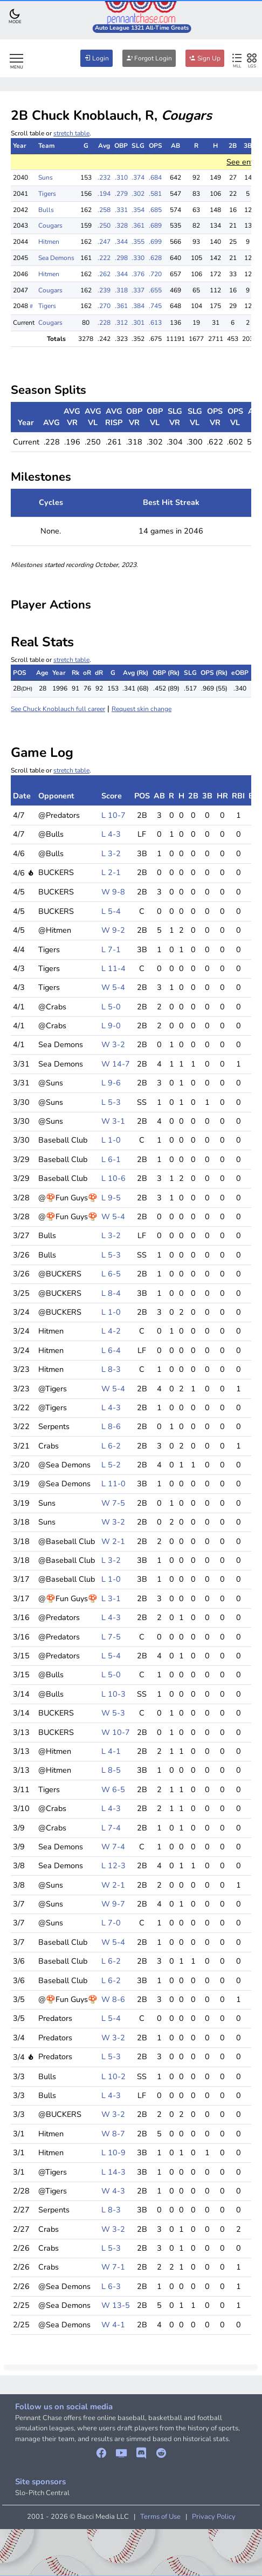 The width and height of the screenshot is (262, 2576). Describe the element at coordinates (155, 258) in the screenshot. I see `.628` at that location.